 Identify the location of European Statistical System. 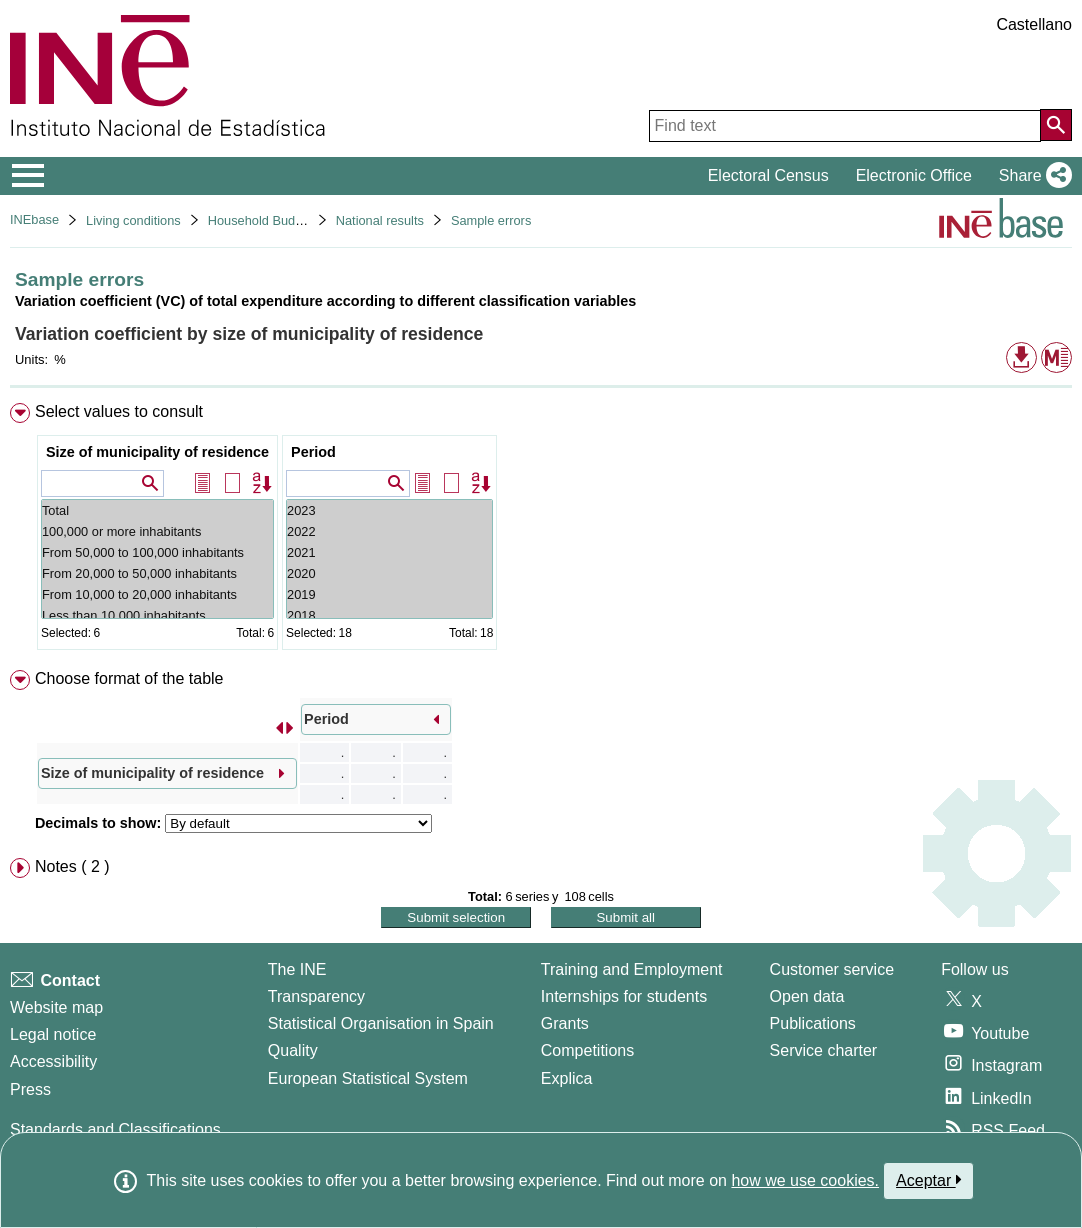
(368, 1078).